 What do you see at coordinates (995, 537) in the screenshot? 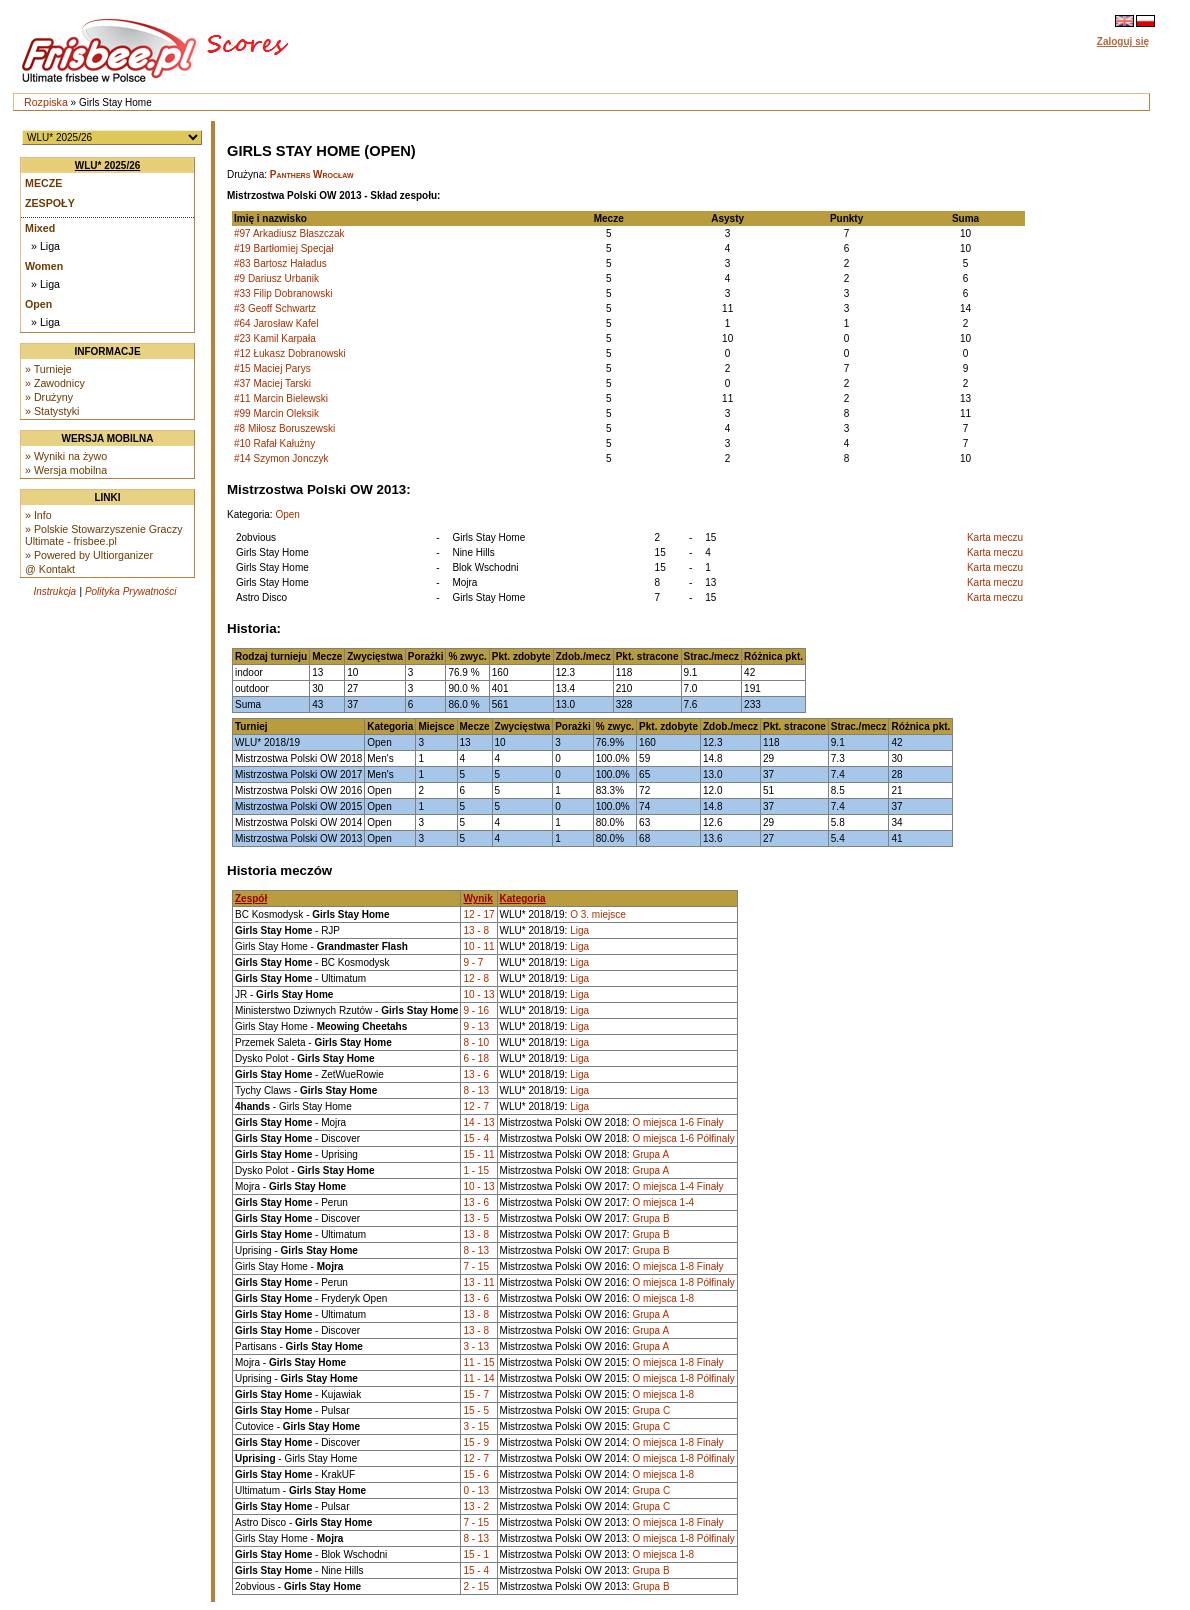
I see `Karta meczu` at bounding box center [995, 537].